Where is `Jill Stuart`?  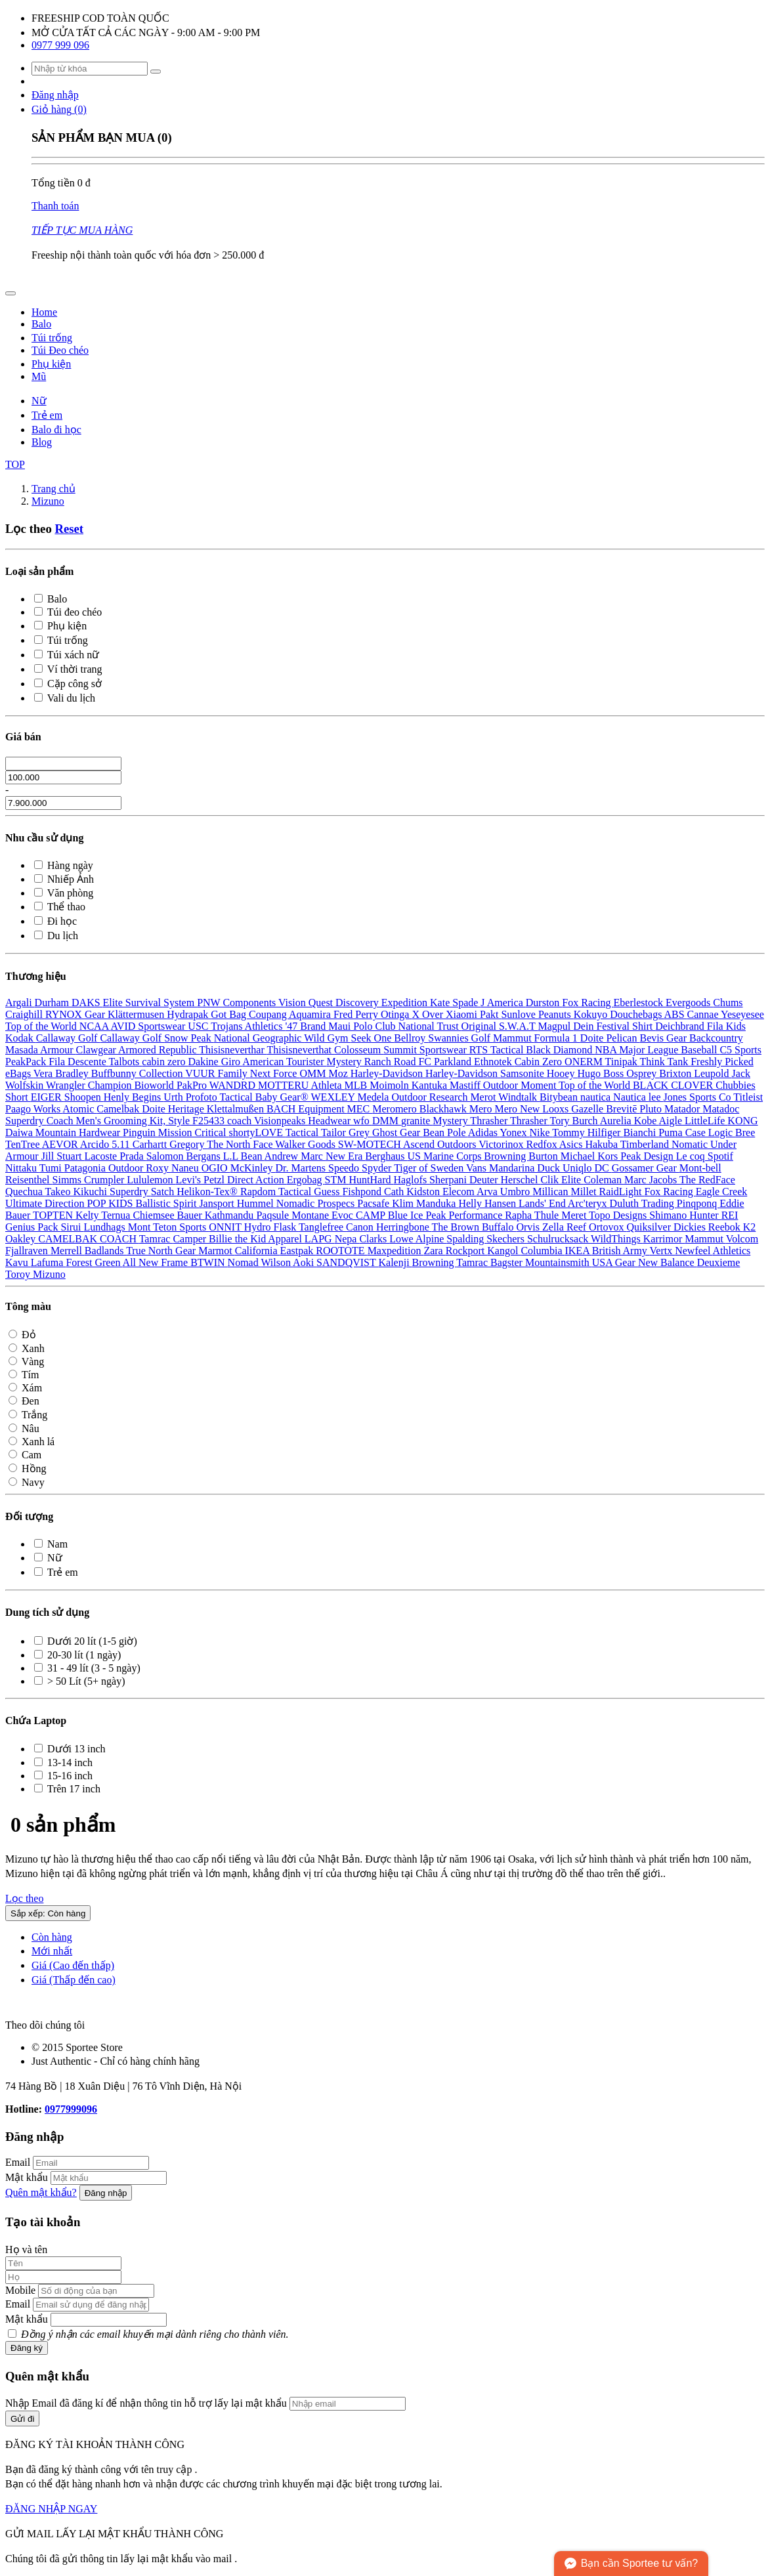 Jill Stuart is located at coordinates (63, 1156).